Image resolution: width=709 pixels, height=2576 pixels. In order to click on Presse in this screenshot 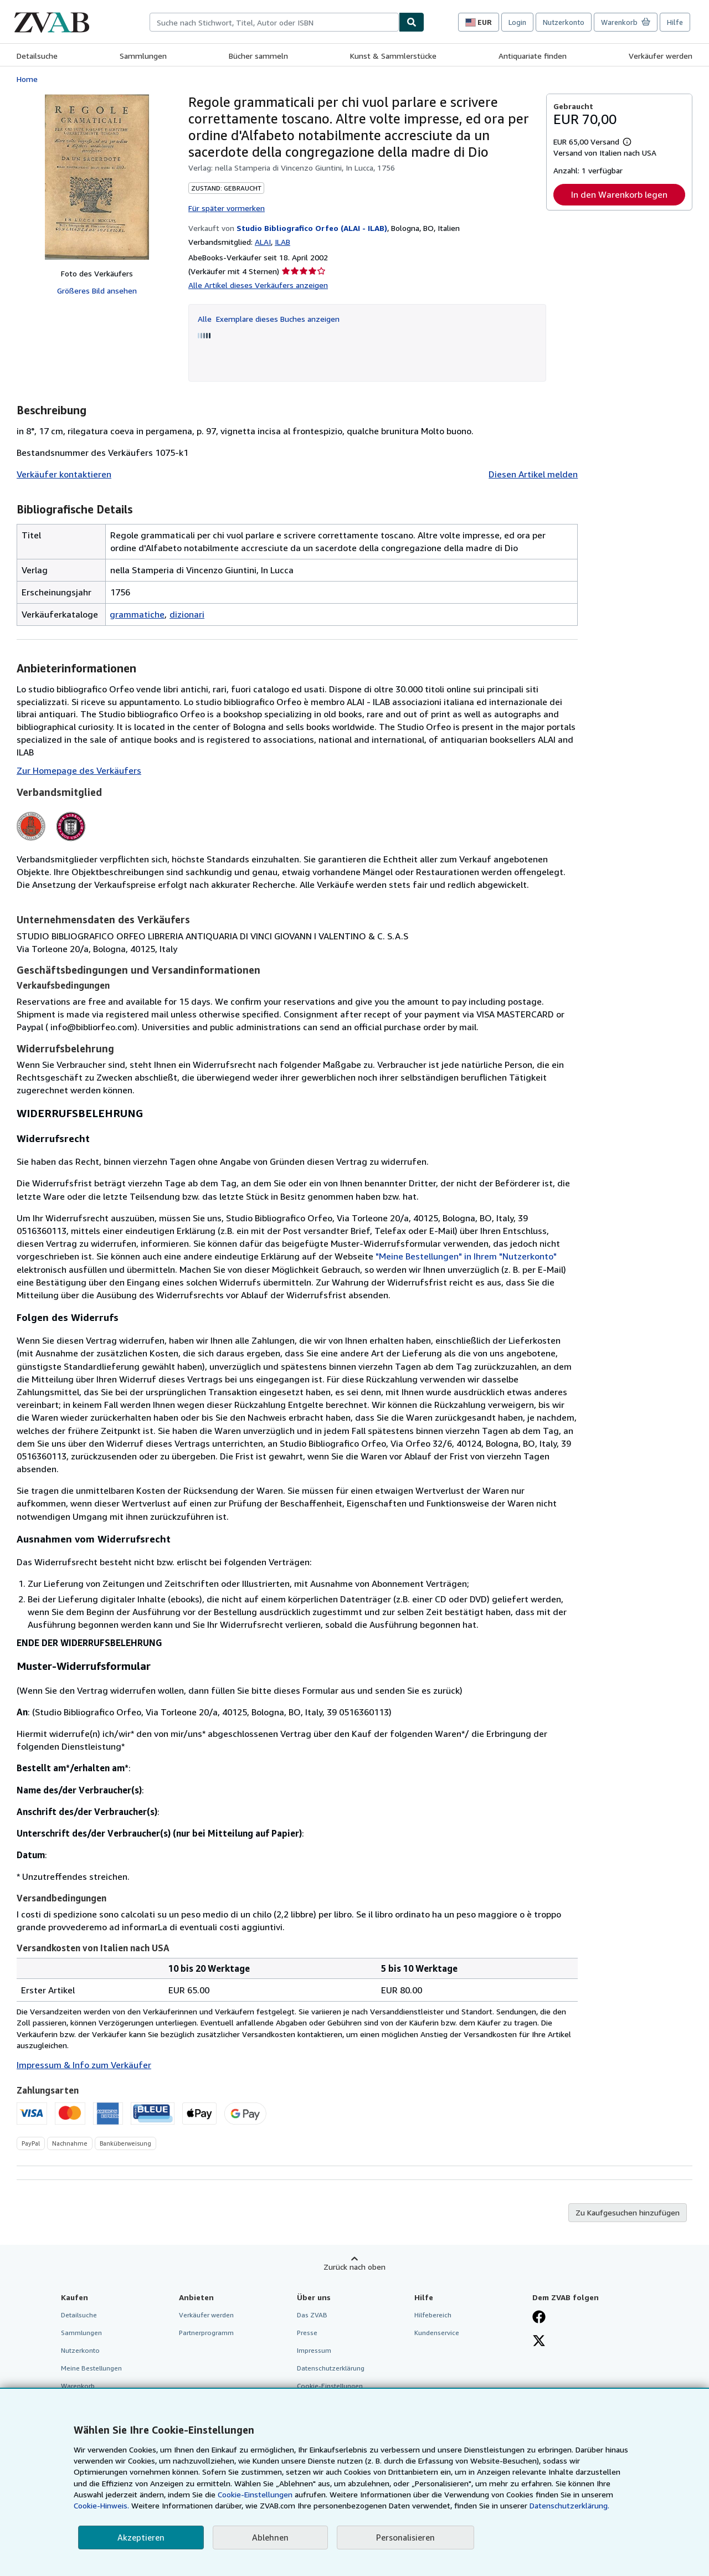, I will do `click(307, 2332)`.